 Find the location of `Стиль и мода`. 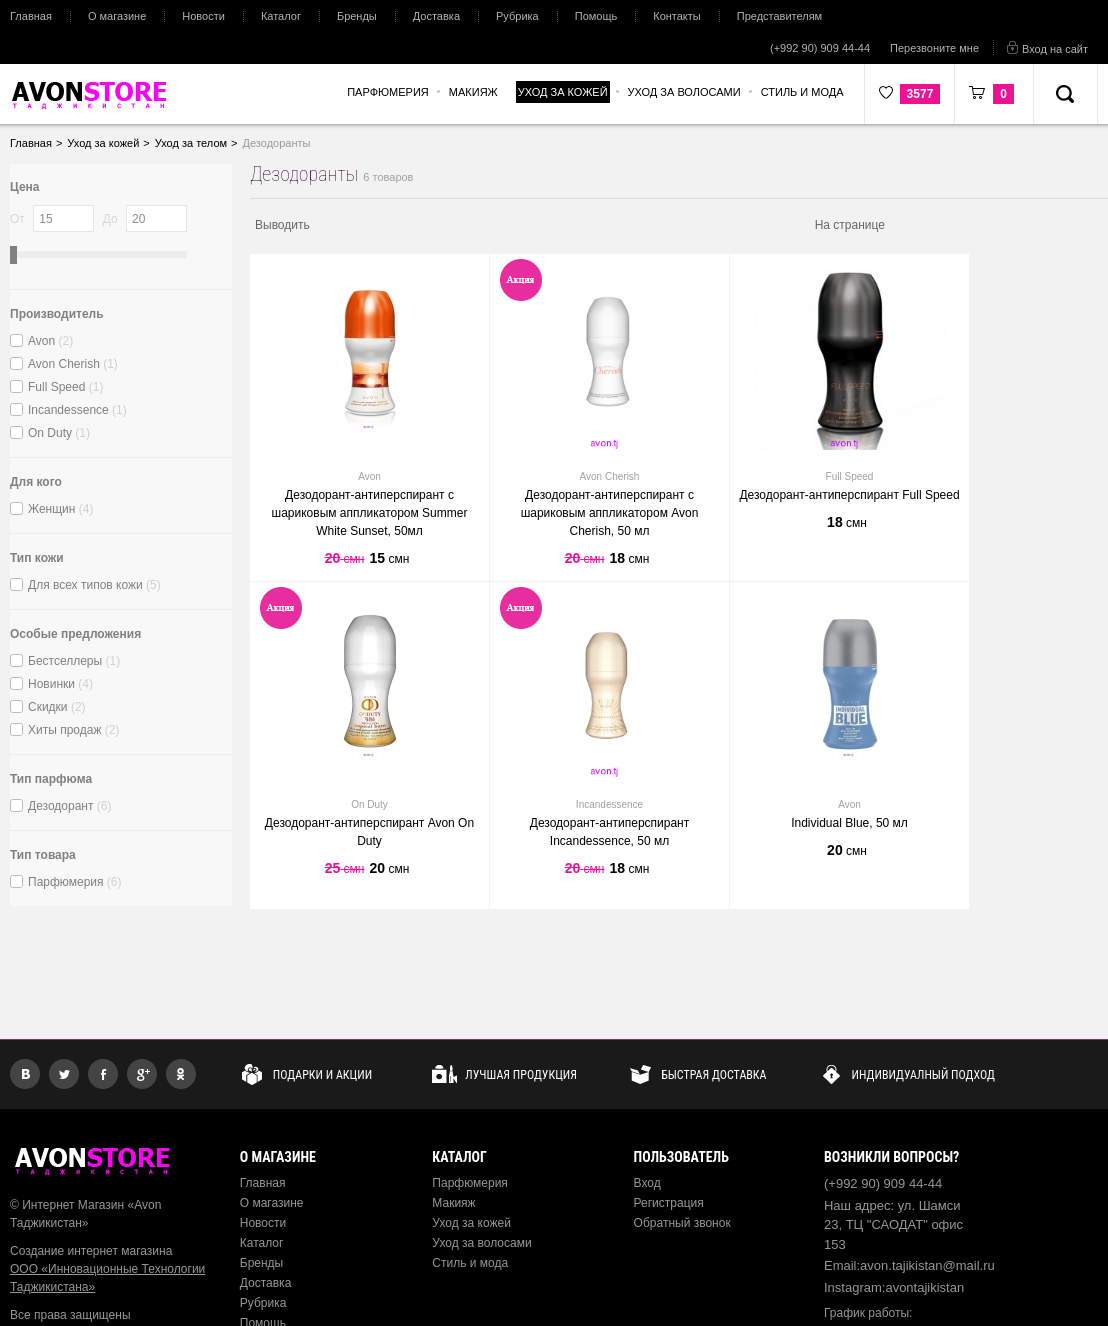

Стиль и мода is located at coordinates (470, 1263).